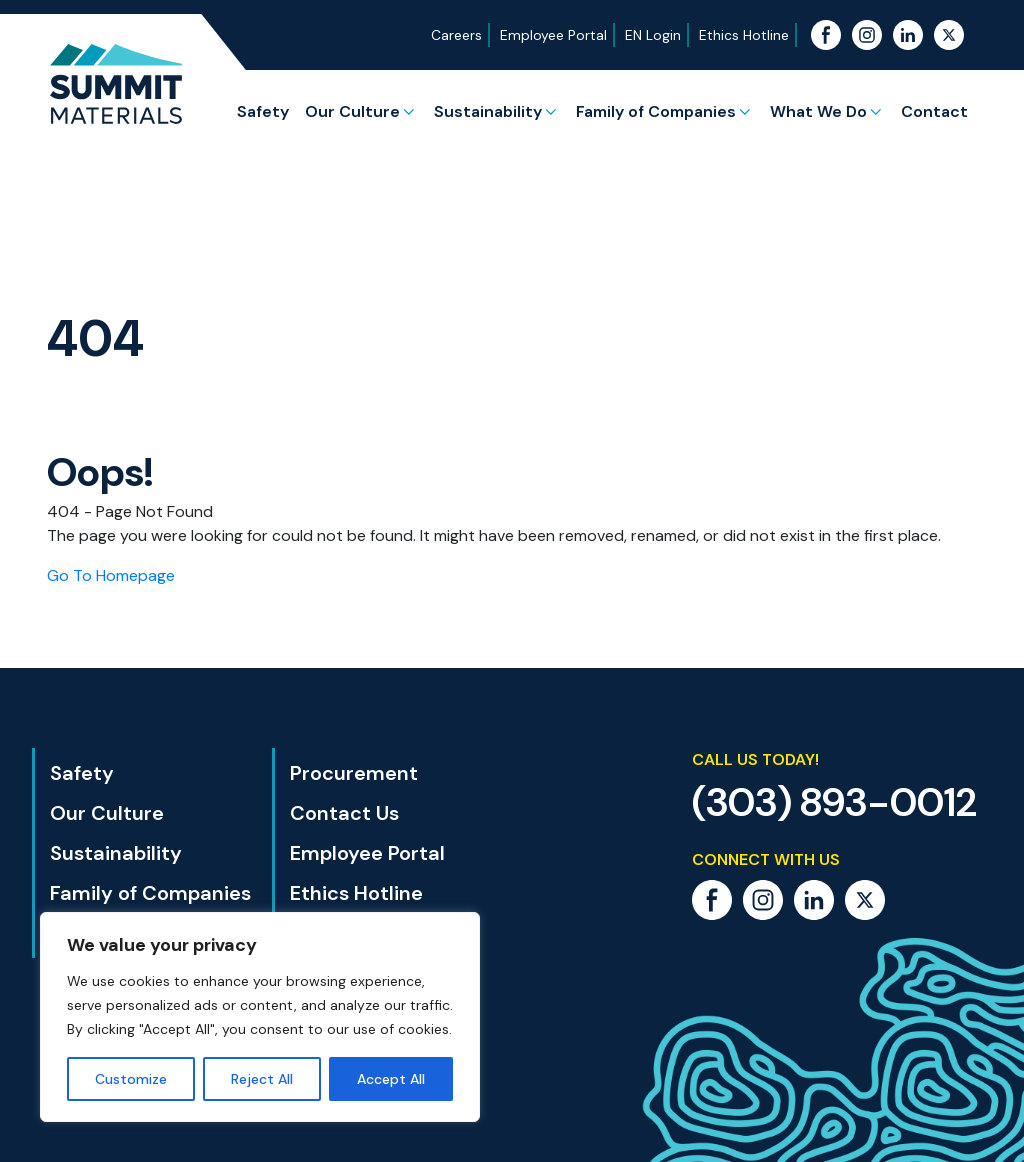 The image size is (1024, 1162). I want to click on Go To Homepage, so click(111, 575).